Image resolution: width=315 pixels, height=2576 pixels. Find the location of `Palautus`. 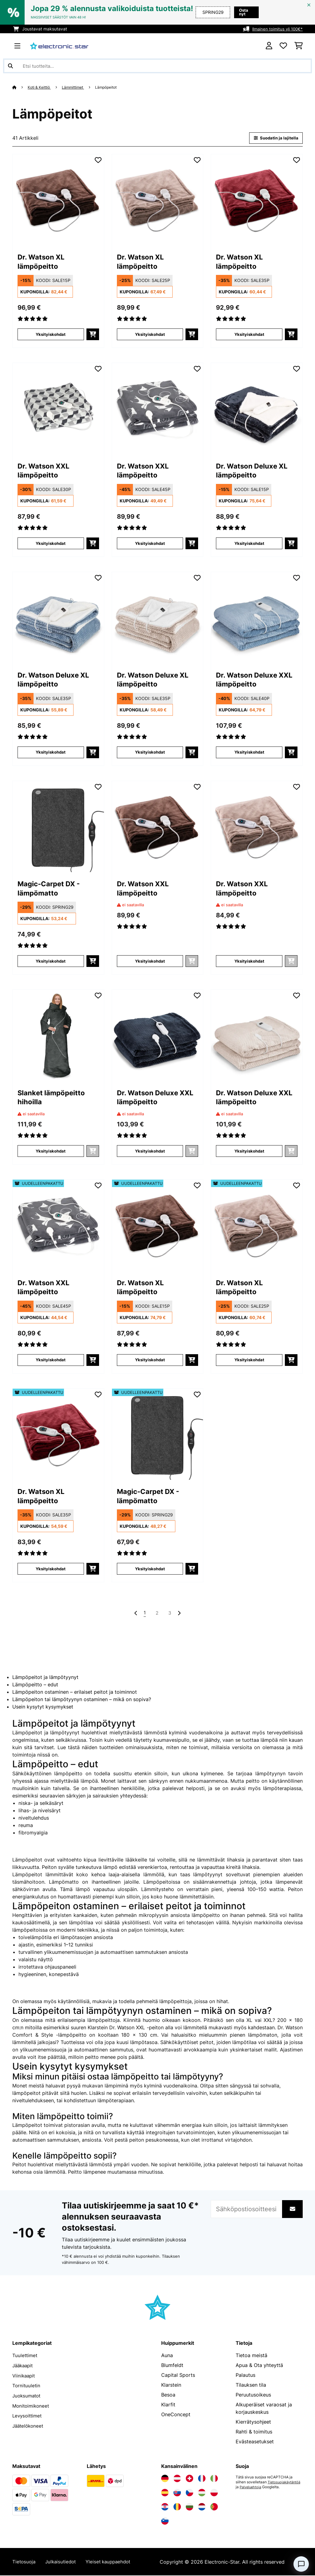

Palautus is located at coordinates (245, 2376).